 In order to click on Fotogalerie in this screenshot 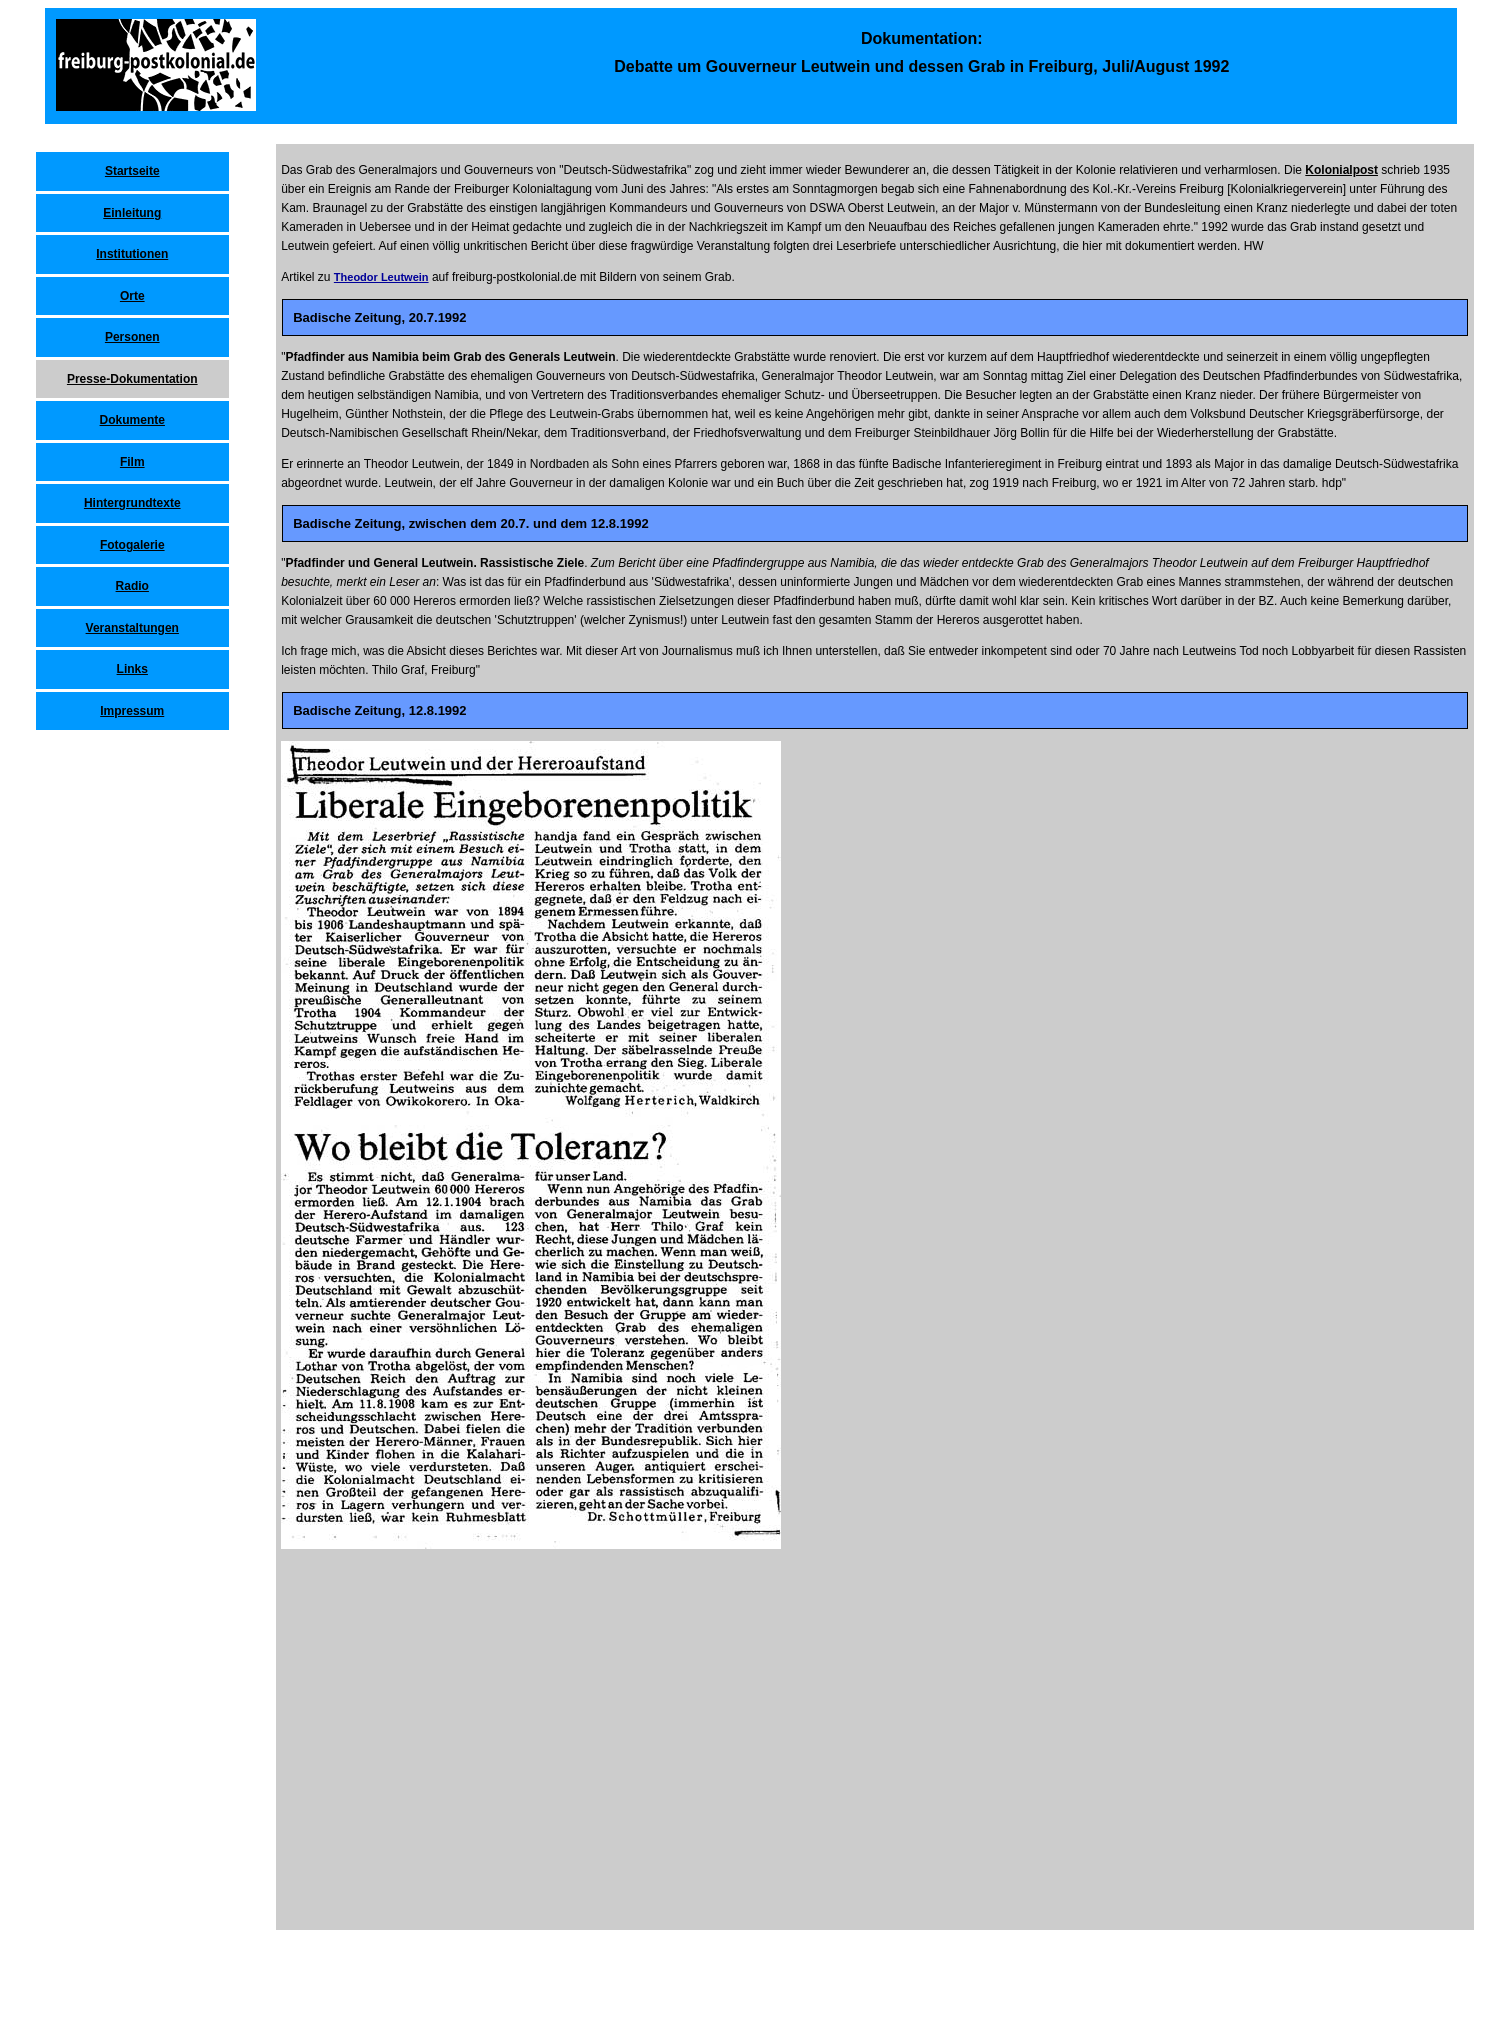, I will do `click(132, 545)`.